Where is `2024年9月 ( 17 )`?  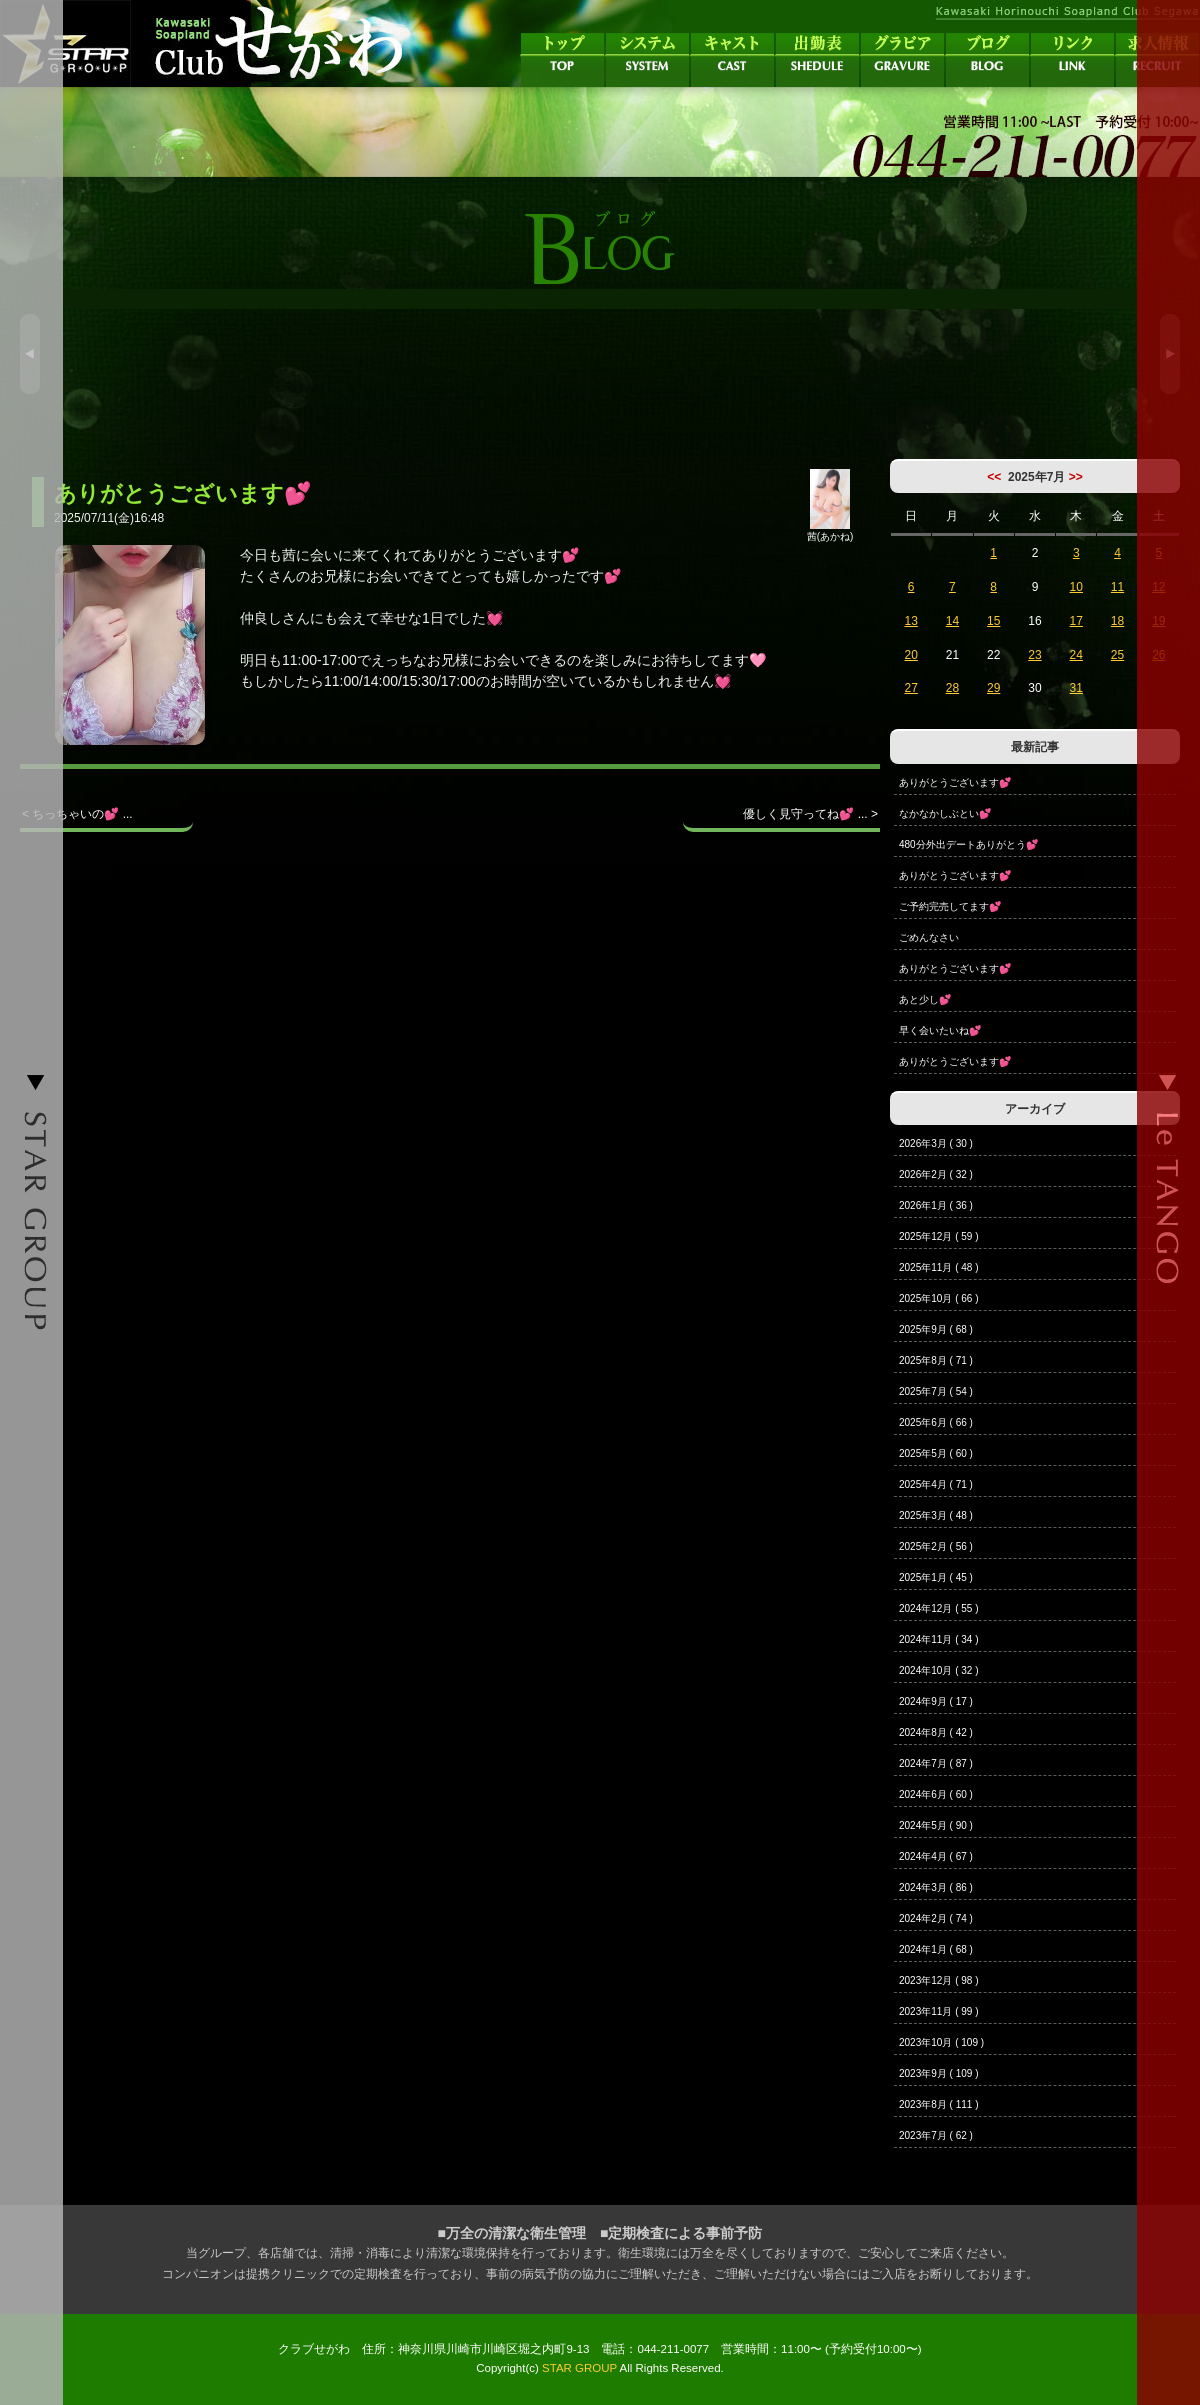
2024年9月 ( 17 ) is located at coordinates (936, 1701).